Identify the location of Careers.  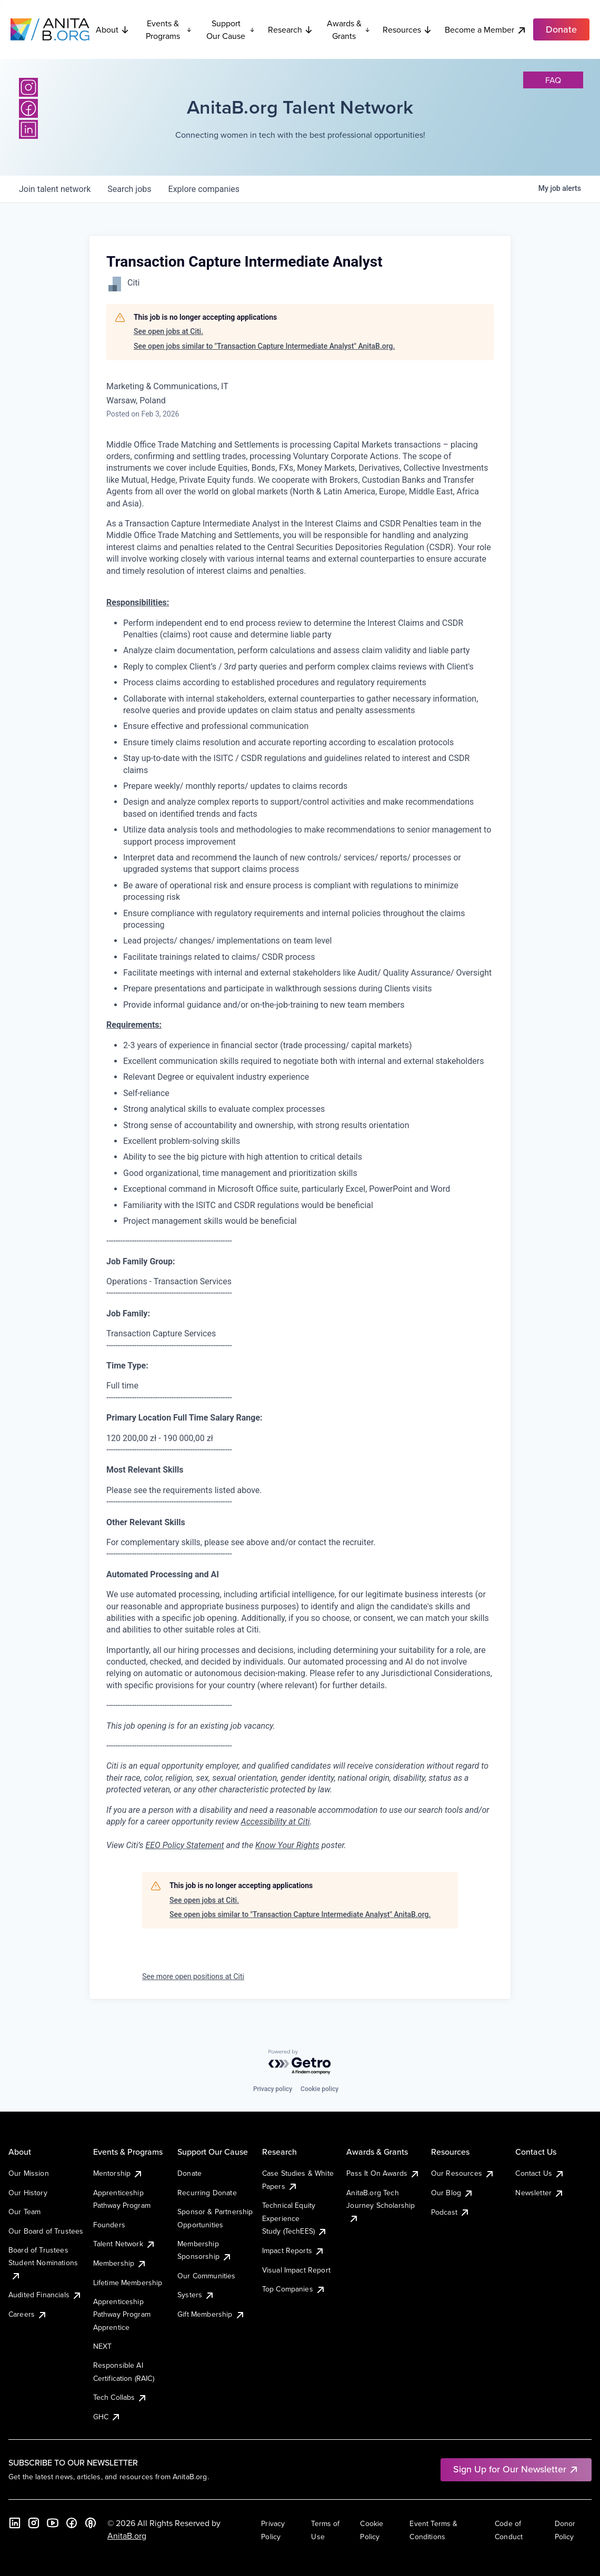
(27, 2314).